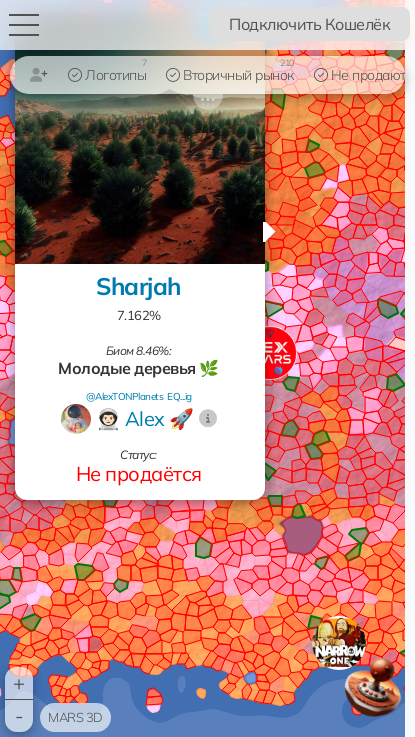 The height and width of the screenshot is (737, 415). I want to click on Sharjah, so click(138, 286).